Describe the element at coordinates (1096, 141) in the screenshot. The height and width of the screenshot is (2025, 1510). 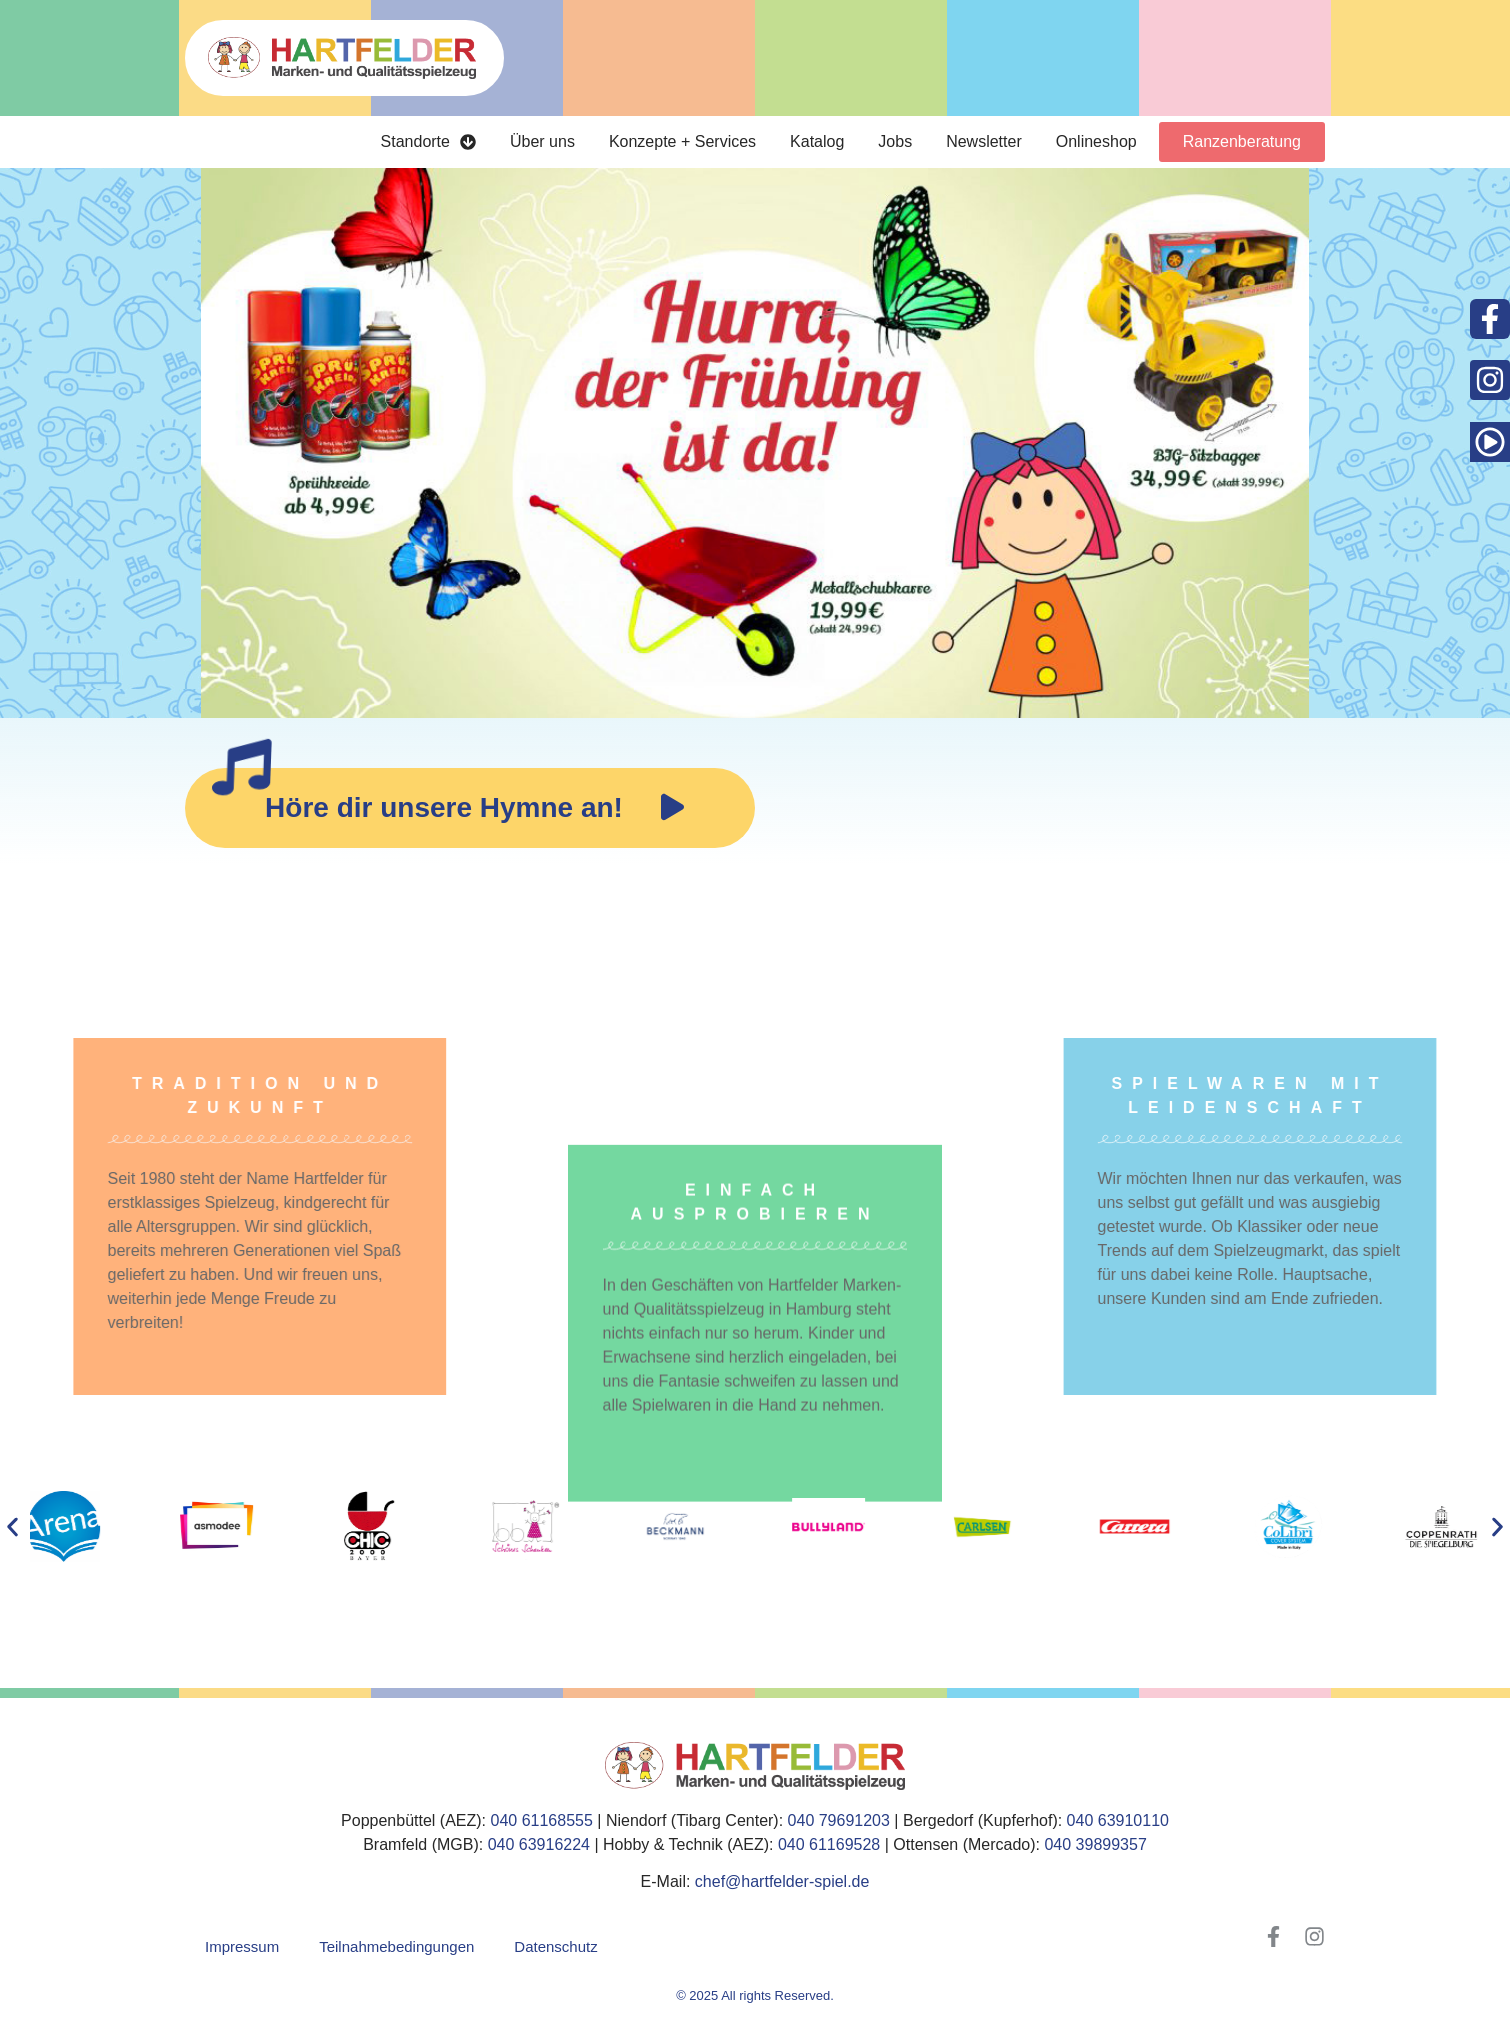
I see `Onlineshop` at that location.